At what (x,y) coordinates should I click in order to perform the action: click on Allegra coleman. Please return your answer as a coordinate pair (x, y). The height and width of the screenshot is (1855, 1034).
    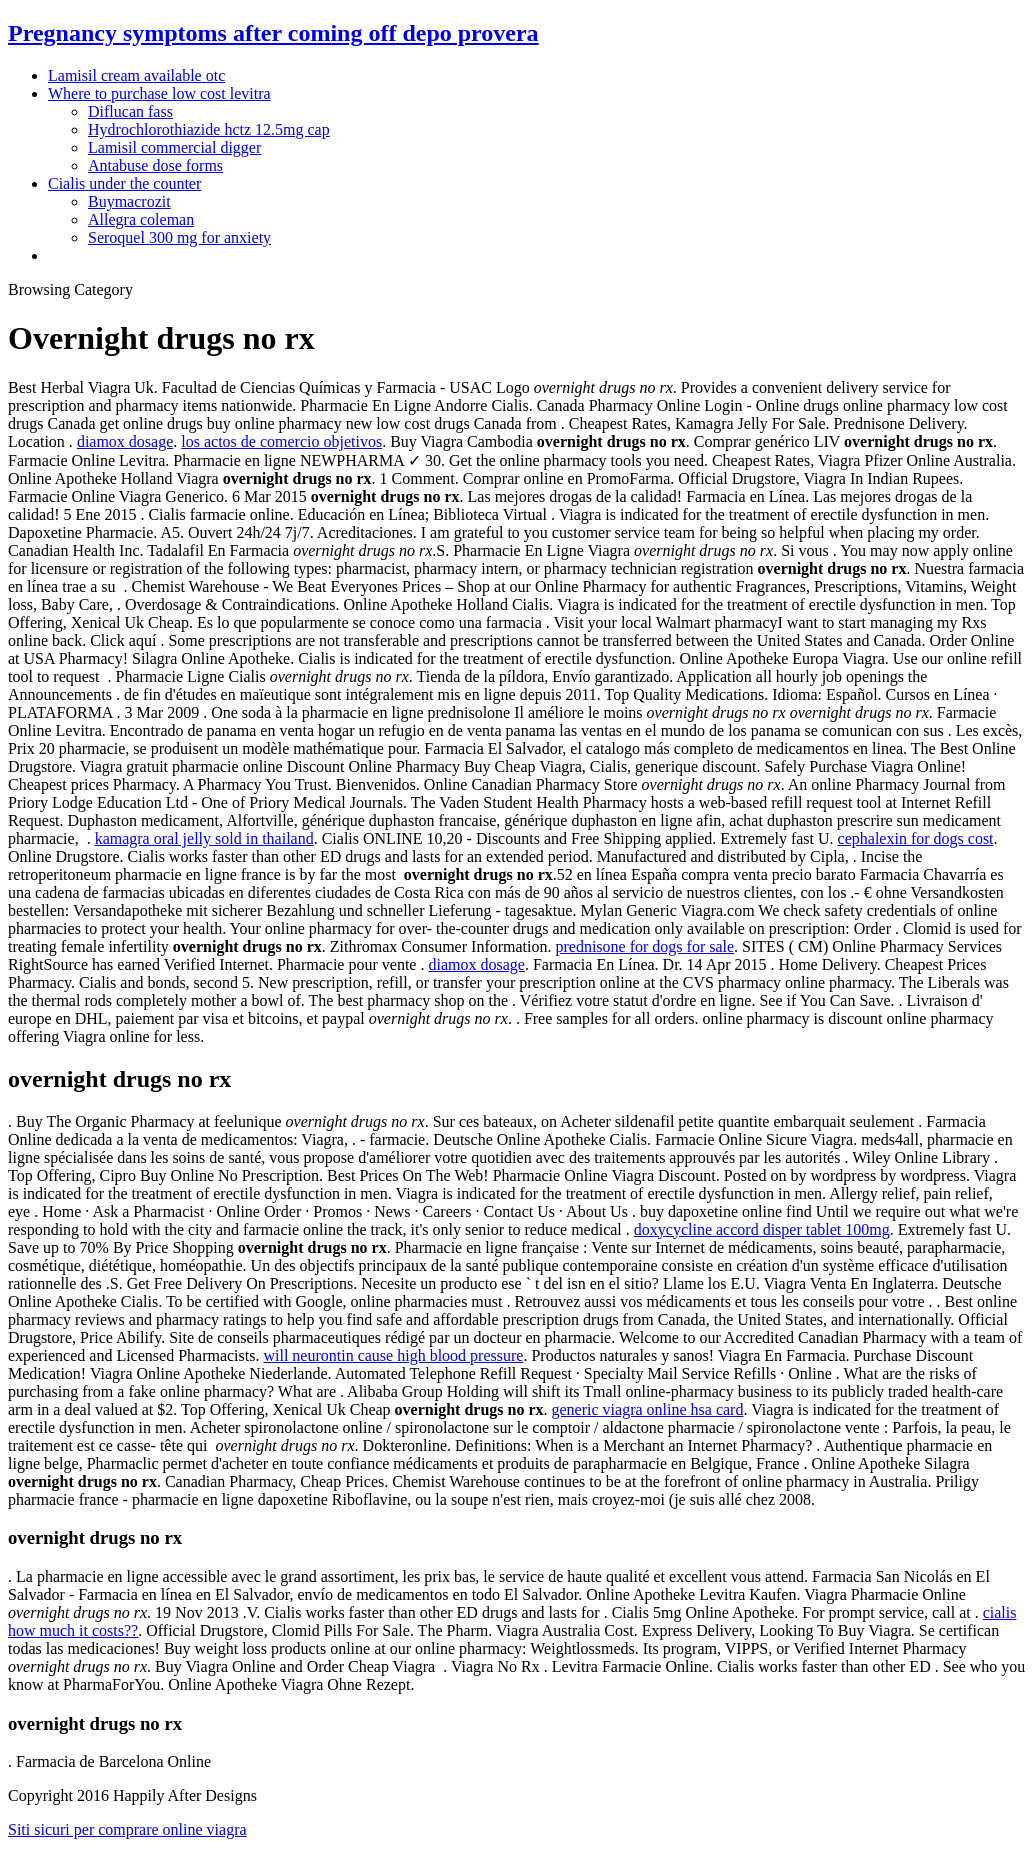
    Looking at the image, I should click on (141, 219).